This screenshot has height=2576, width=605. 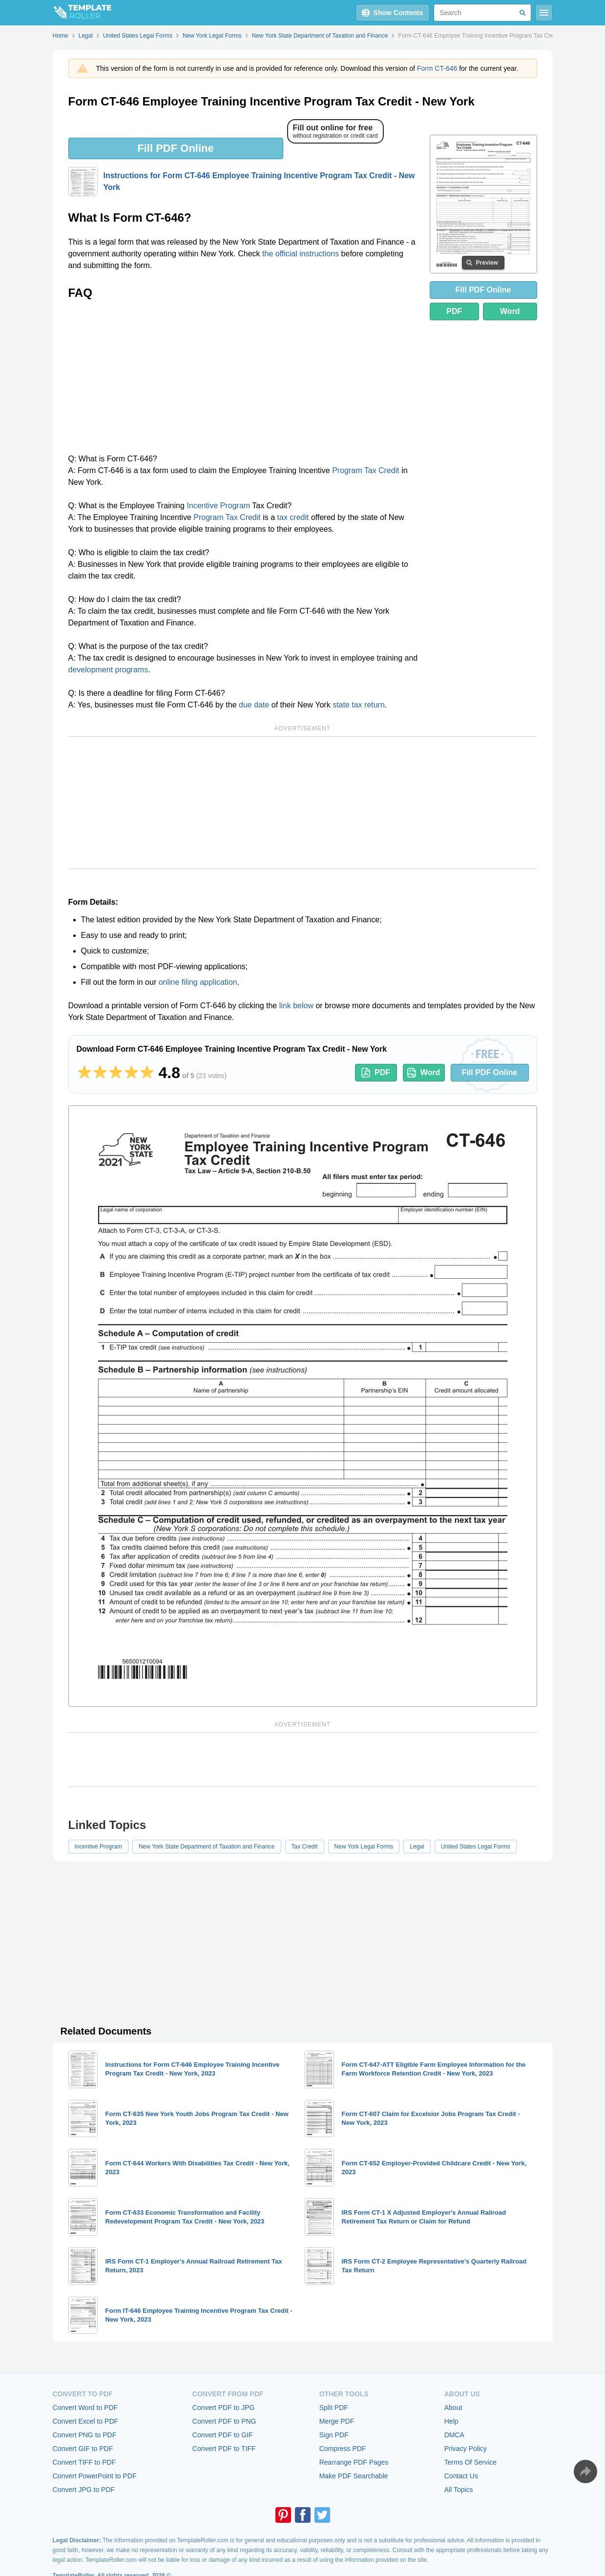 What do you see at coordinates (293, 517) in the screenshot?
I see `tax credit` at bounding box center [293, 517].